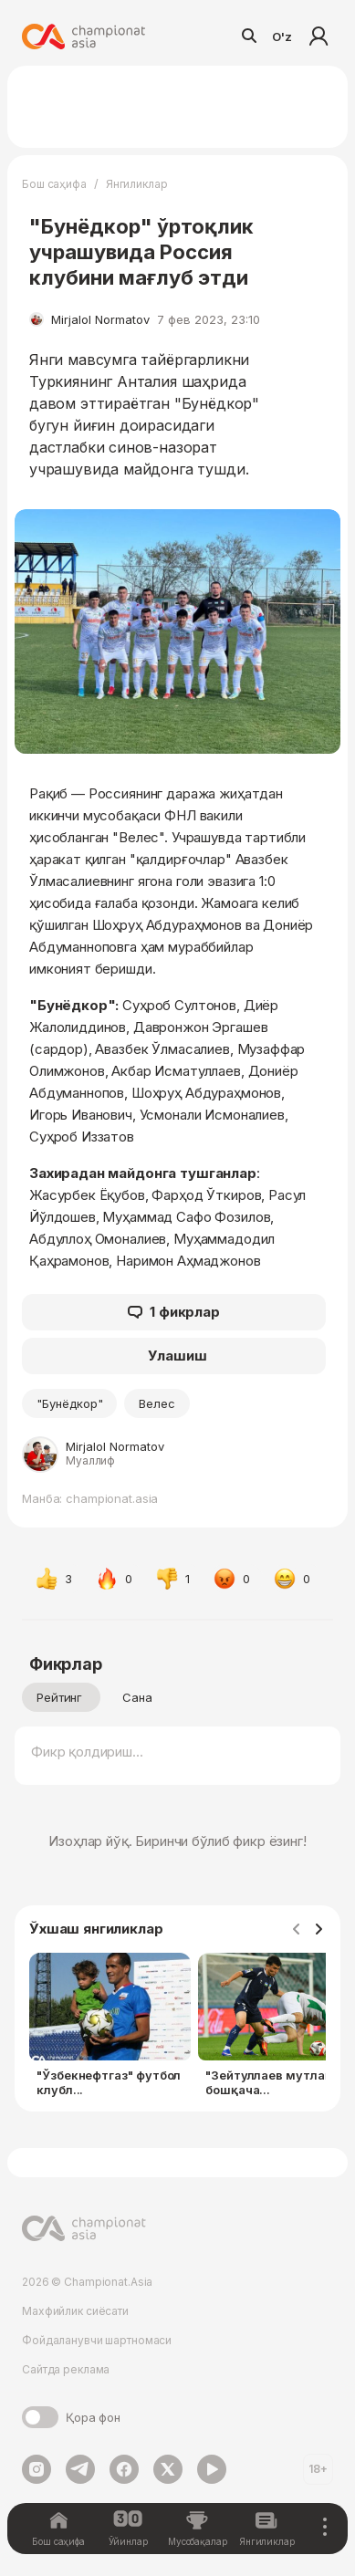 This screenshot has height=2576, width=355. Describe the element at coordinates (69, 1403) in the screenshot. I see `"Бунёдкор"` at that location.